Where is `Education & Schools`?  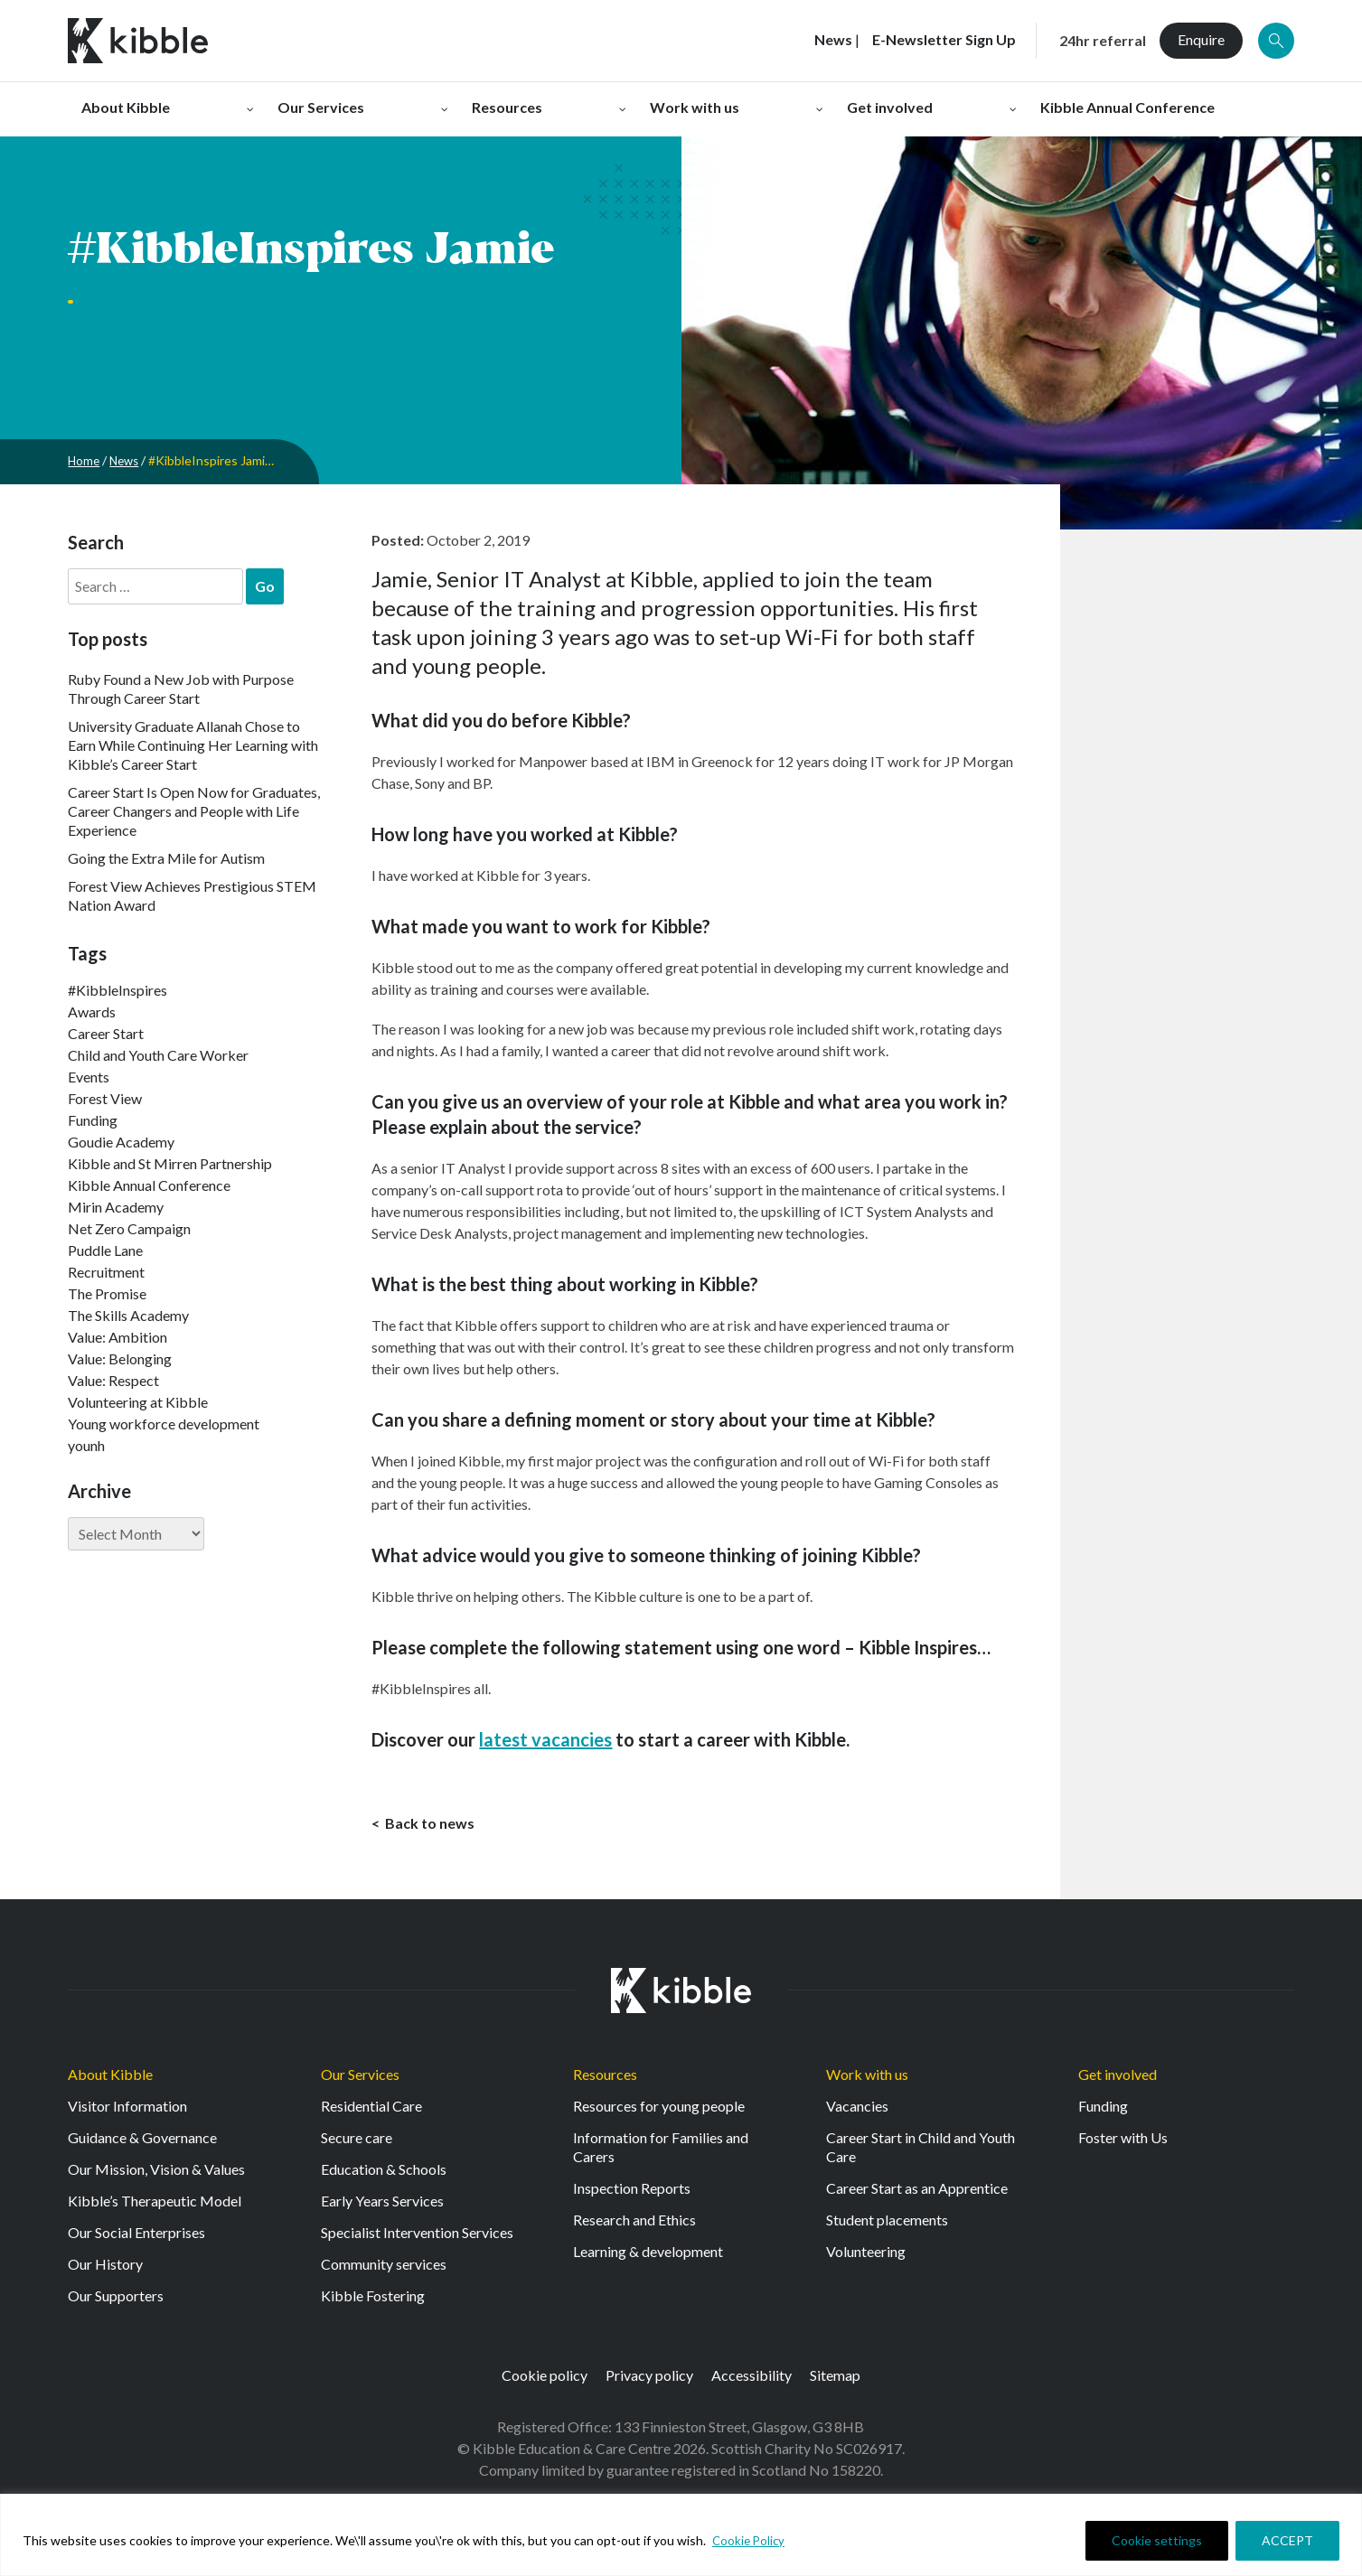
Education & Schools is located at coordinates (383, 2173).